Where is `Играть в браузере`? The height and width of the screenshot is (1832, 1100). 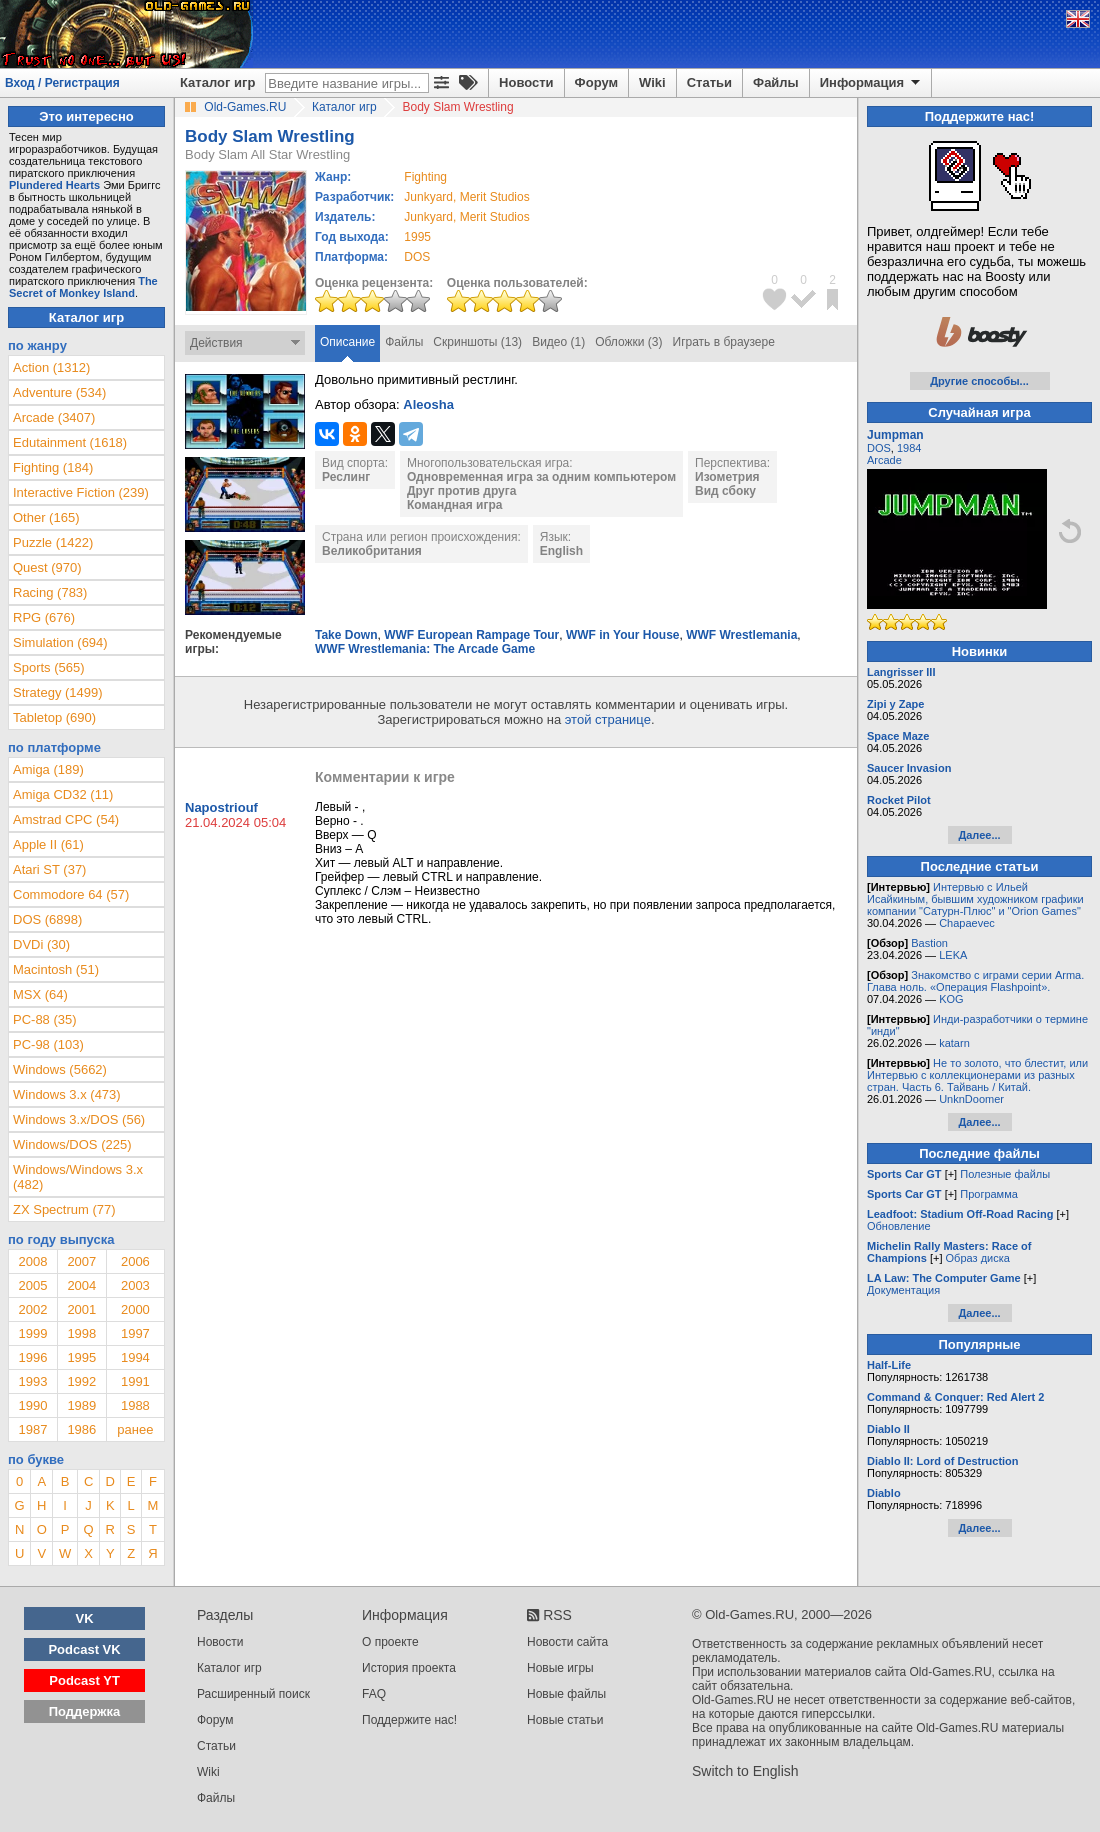
Играть в браузере is located at coordinates (724, 342).